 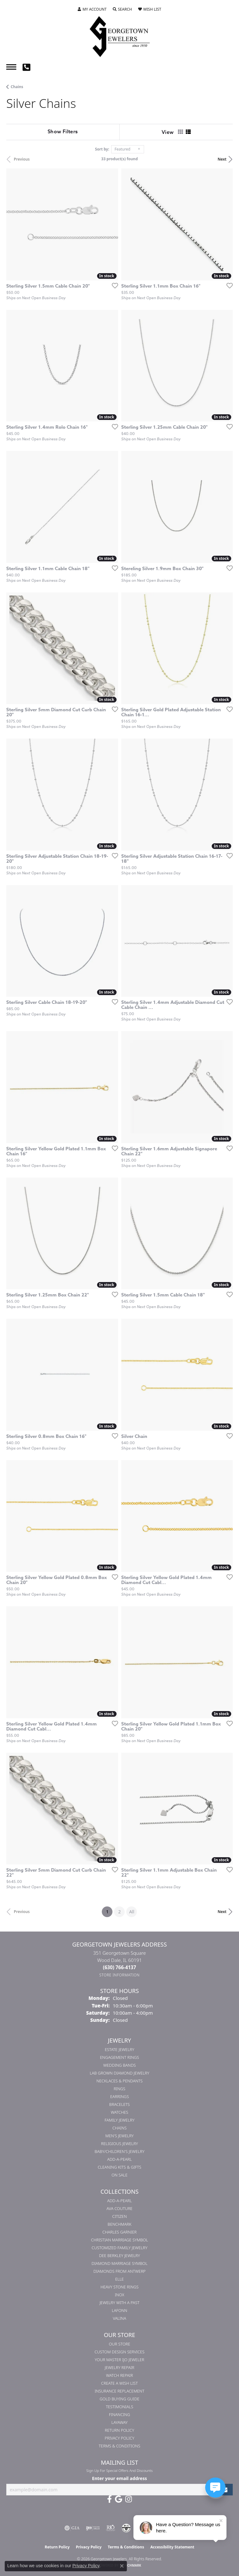 What do you see at coordinates (110, 2528) in the screenshot?
I see `[Visit the rjo website]` at bounding box center [110, 2528].